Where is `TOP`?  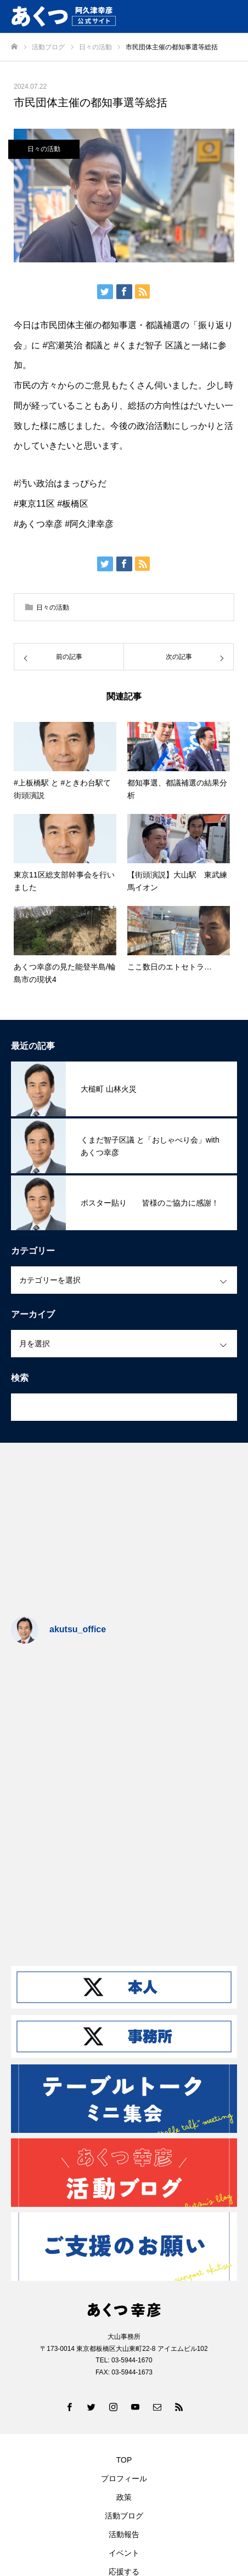
TOP is located at coordinates (124, 2459).